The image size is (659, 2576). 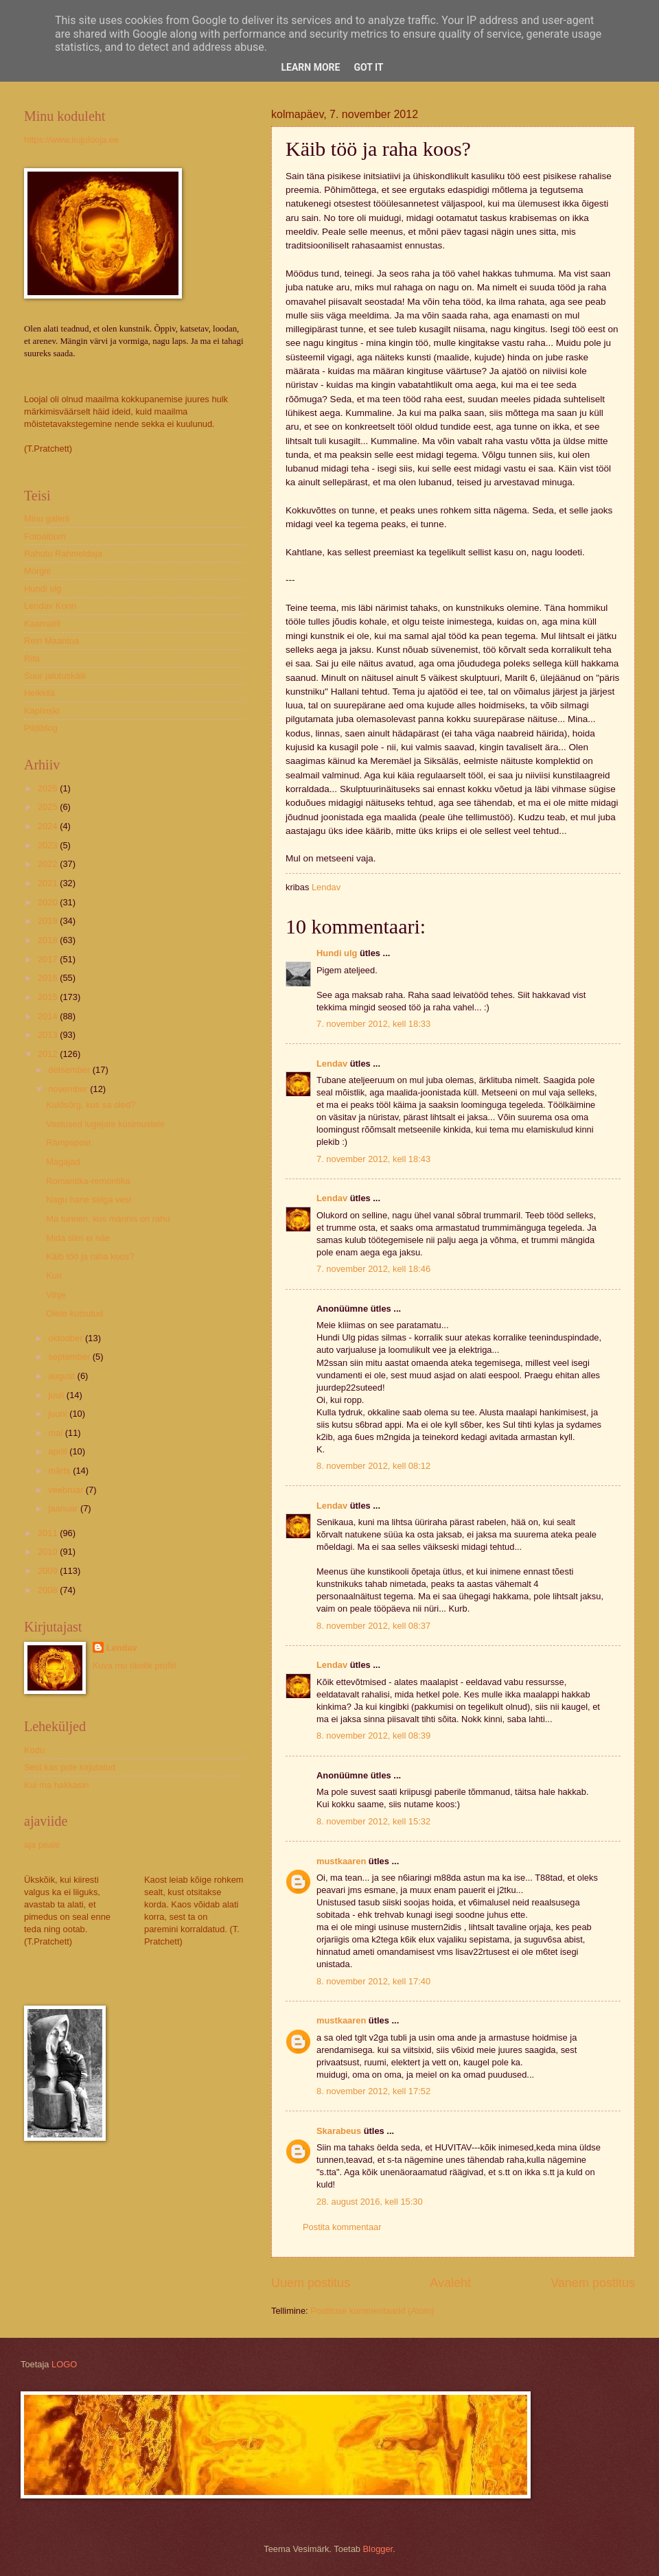 I want to click on 8. november 2012, kell 15:32, so click(x=373, y=1821).